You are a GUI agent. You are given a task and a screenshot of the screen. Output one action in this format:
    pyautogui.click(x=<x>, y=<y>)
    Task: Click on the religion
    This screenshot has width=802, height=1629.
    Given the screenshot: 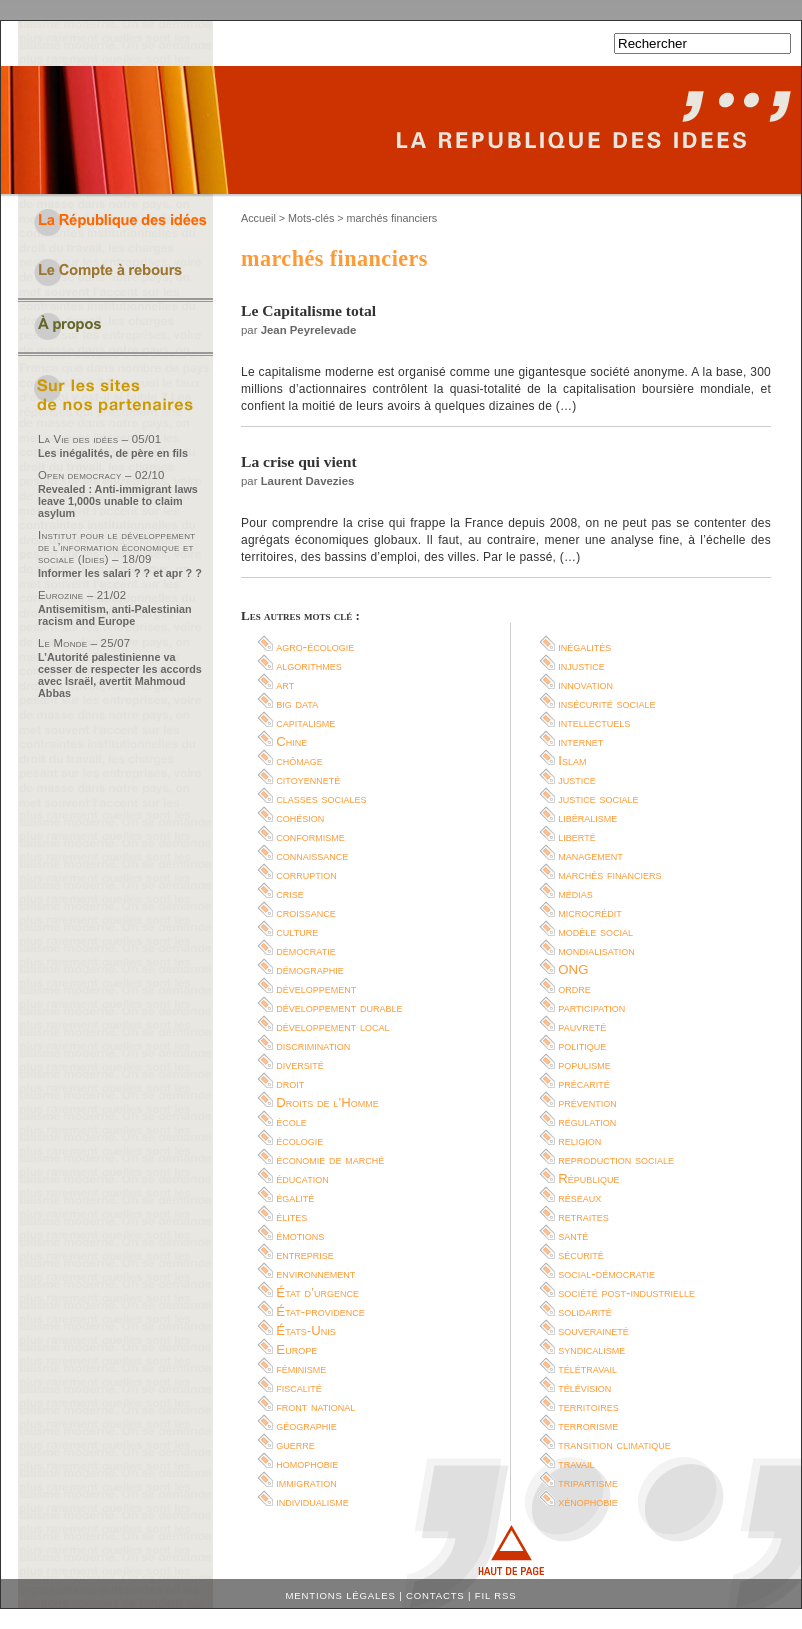 What is the action you would take?
    pyautogui.click(x=579, y=1140)
    